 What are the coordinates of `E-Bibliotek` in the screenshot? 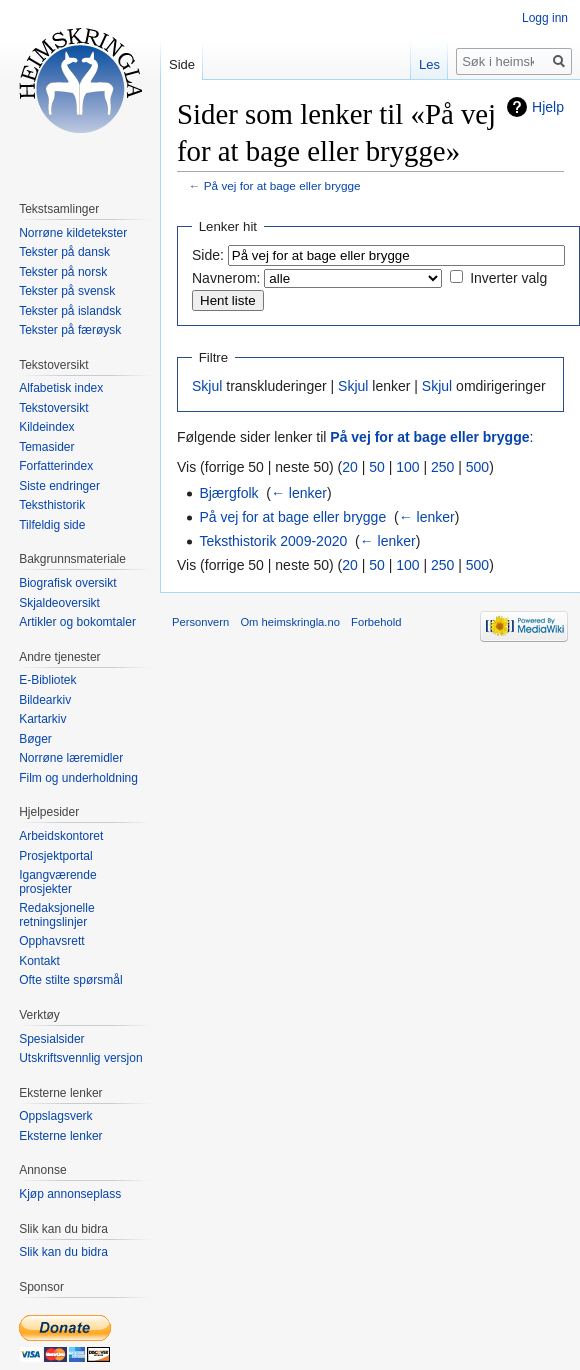 It's located at (47, 680).